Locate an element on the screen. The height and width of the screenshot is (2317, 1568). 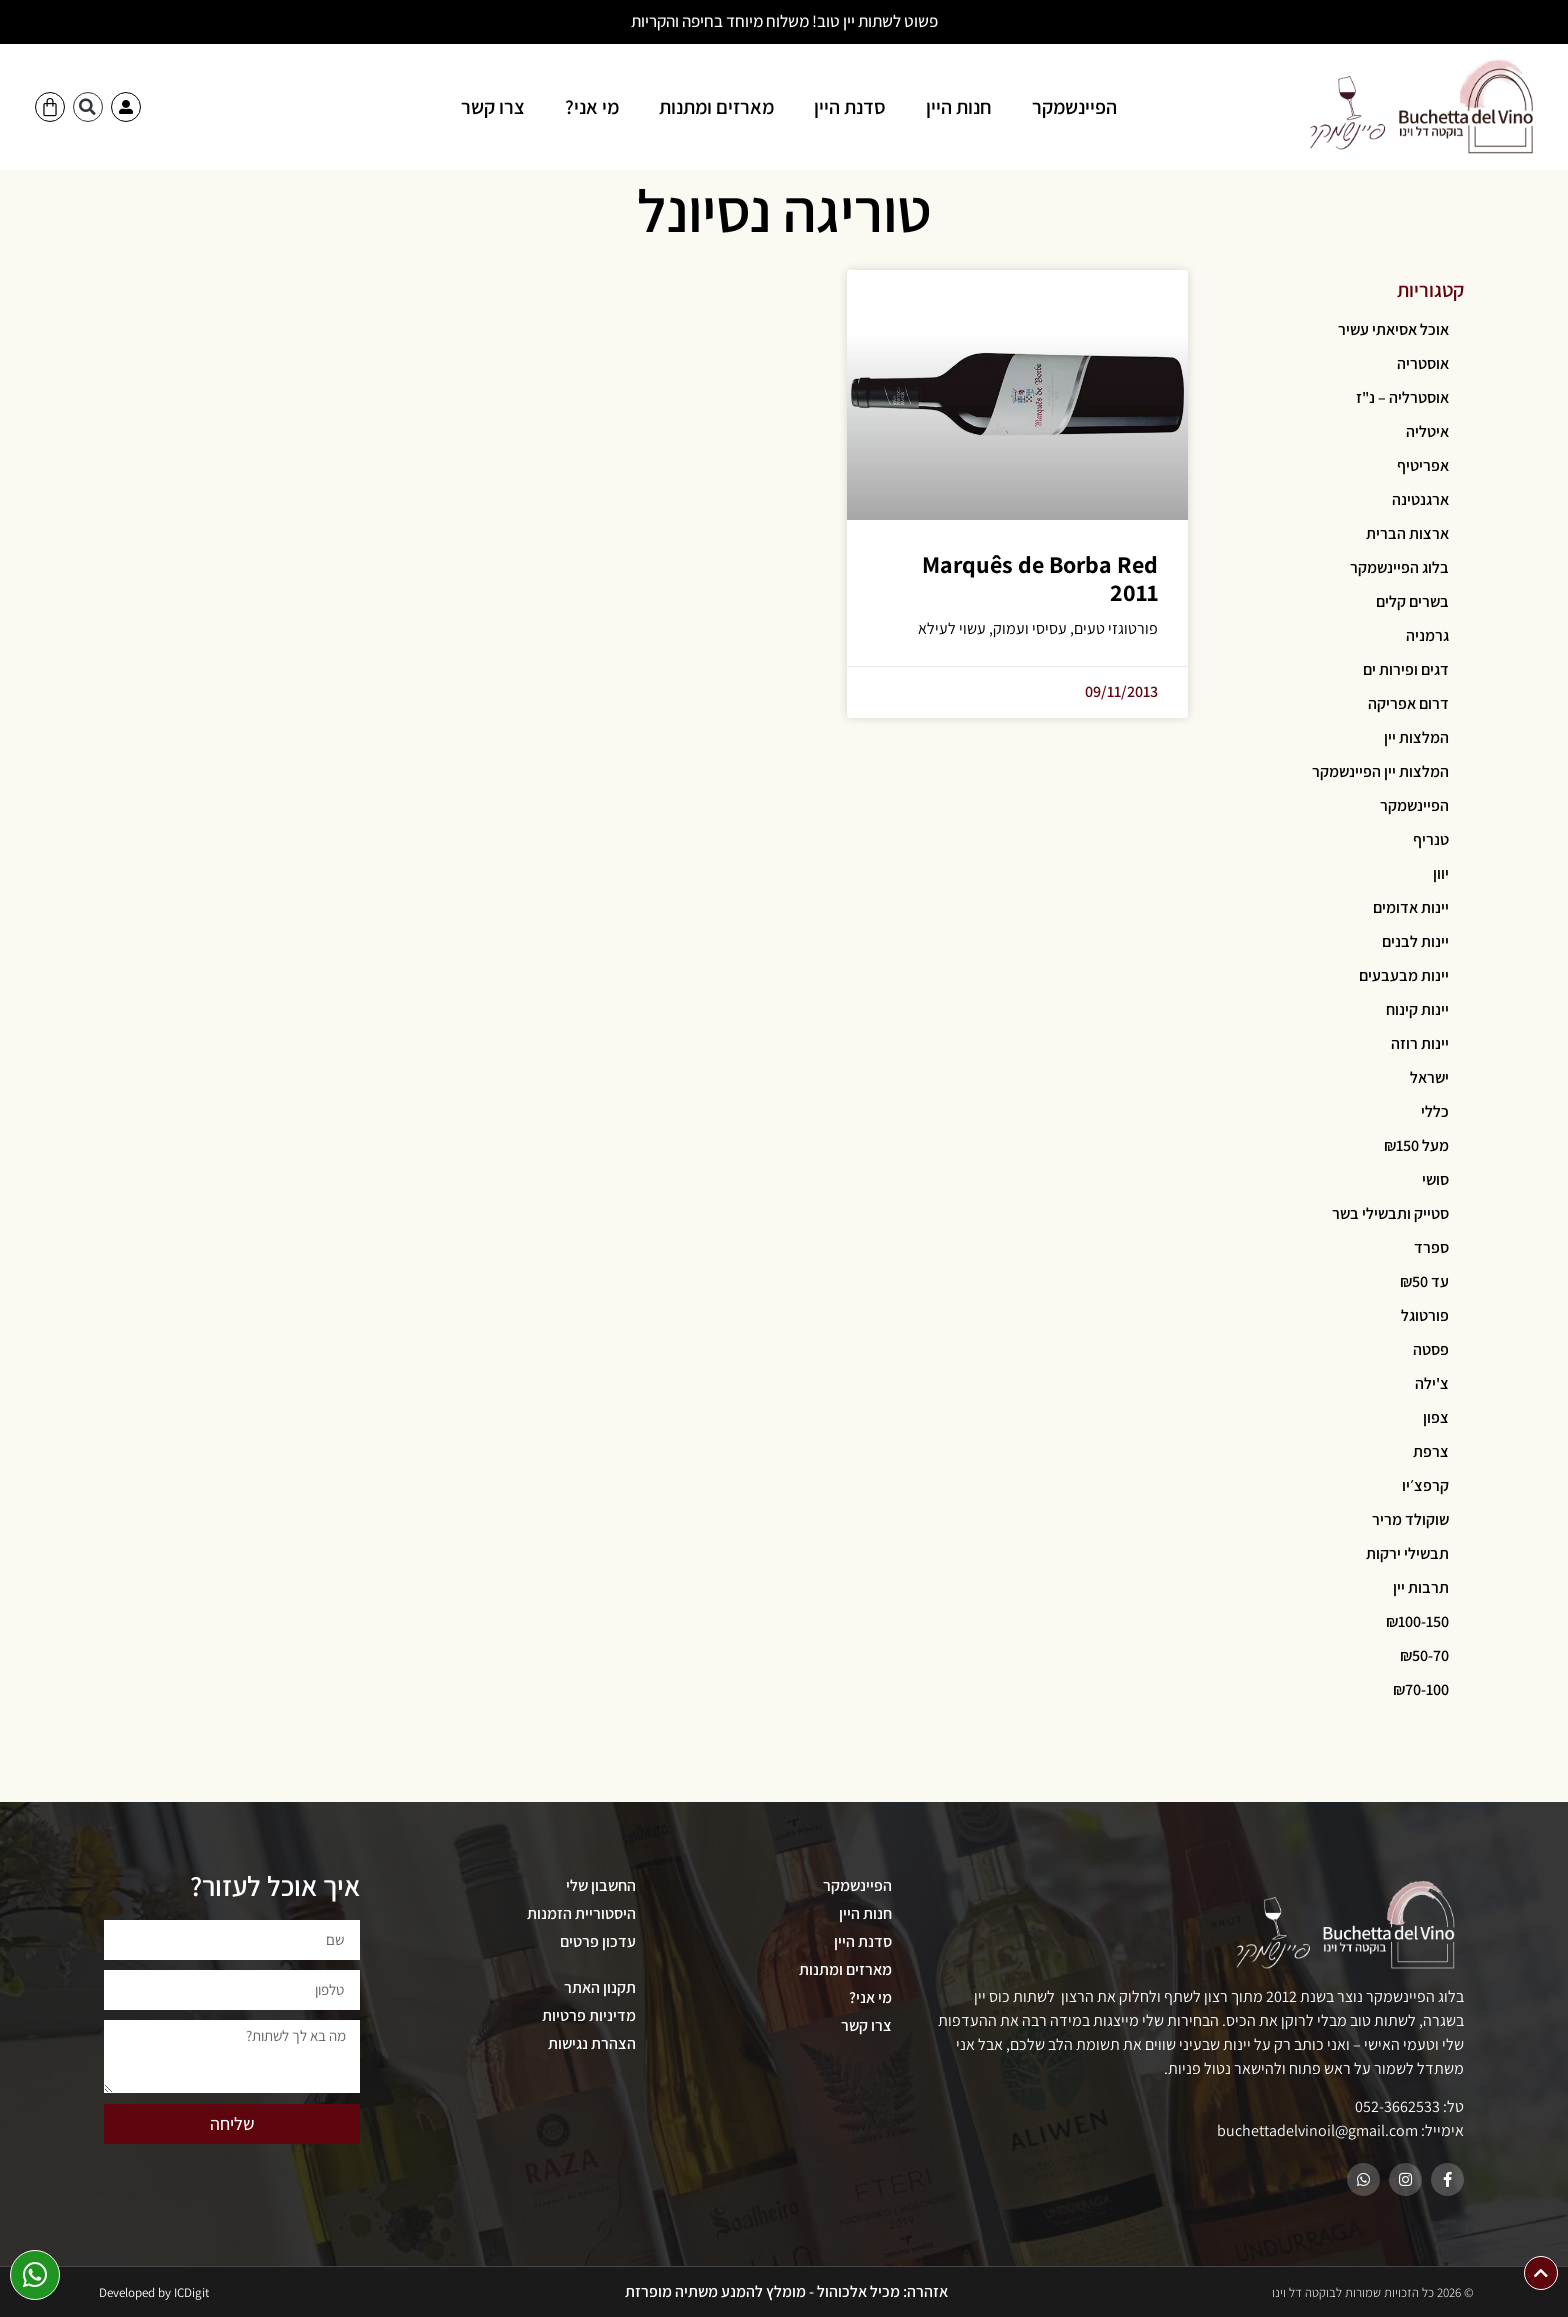
תרבות יין is located at coordinates (1421, 1587).